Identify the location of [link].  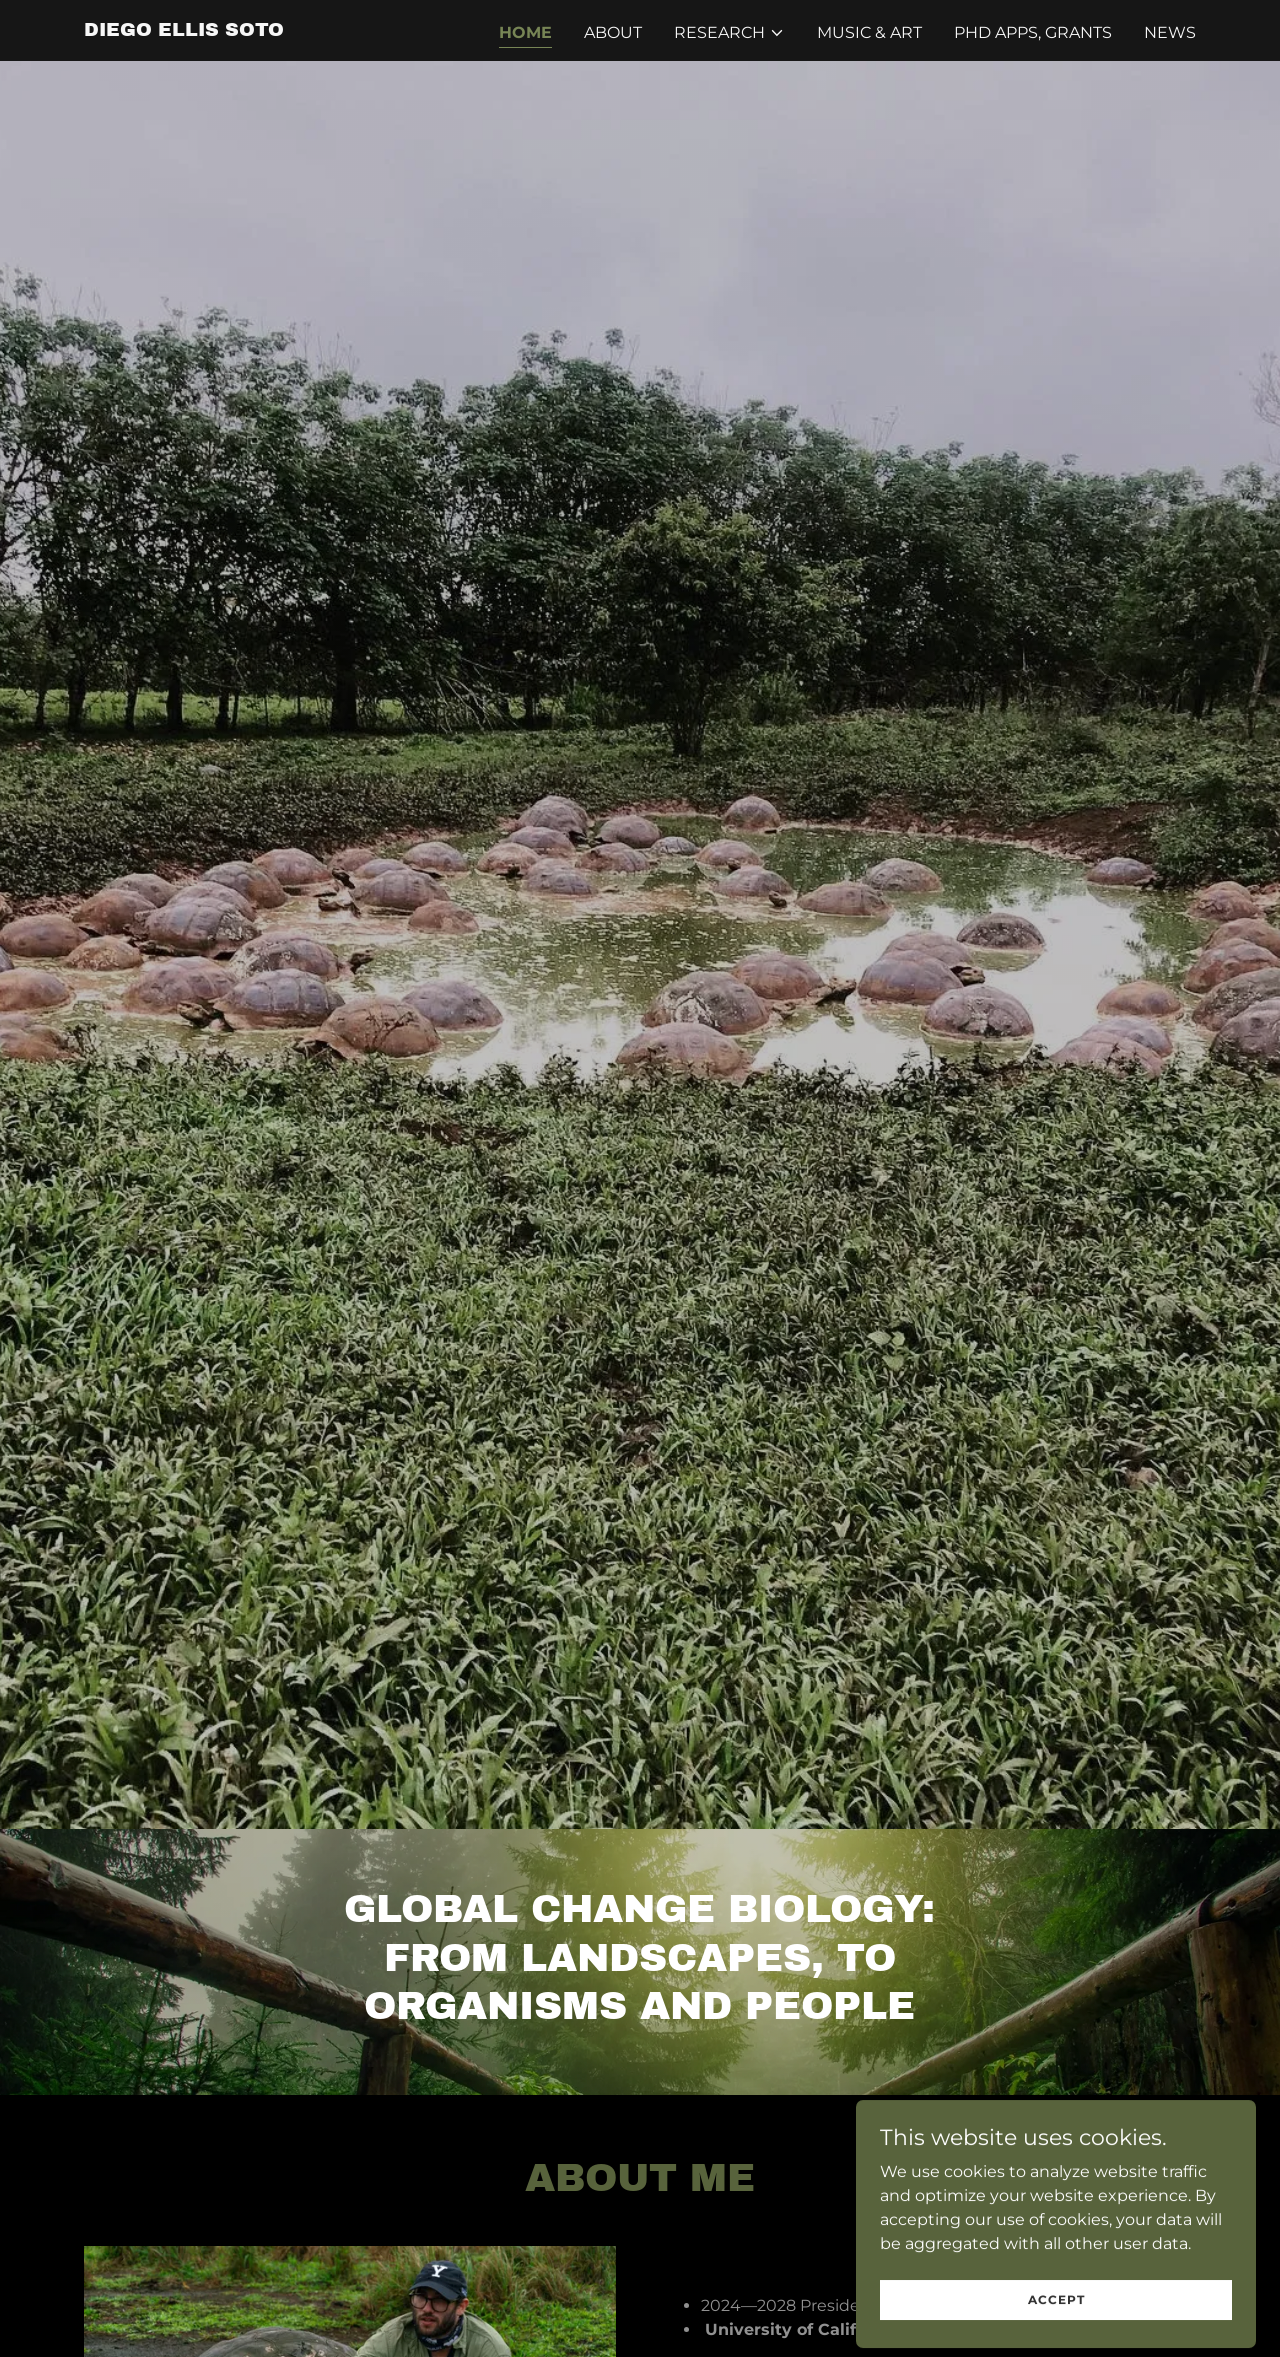
(184, 30).